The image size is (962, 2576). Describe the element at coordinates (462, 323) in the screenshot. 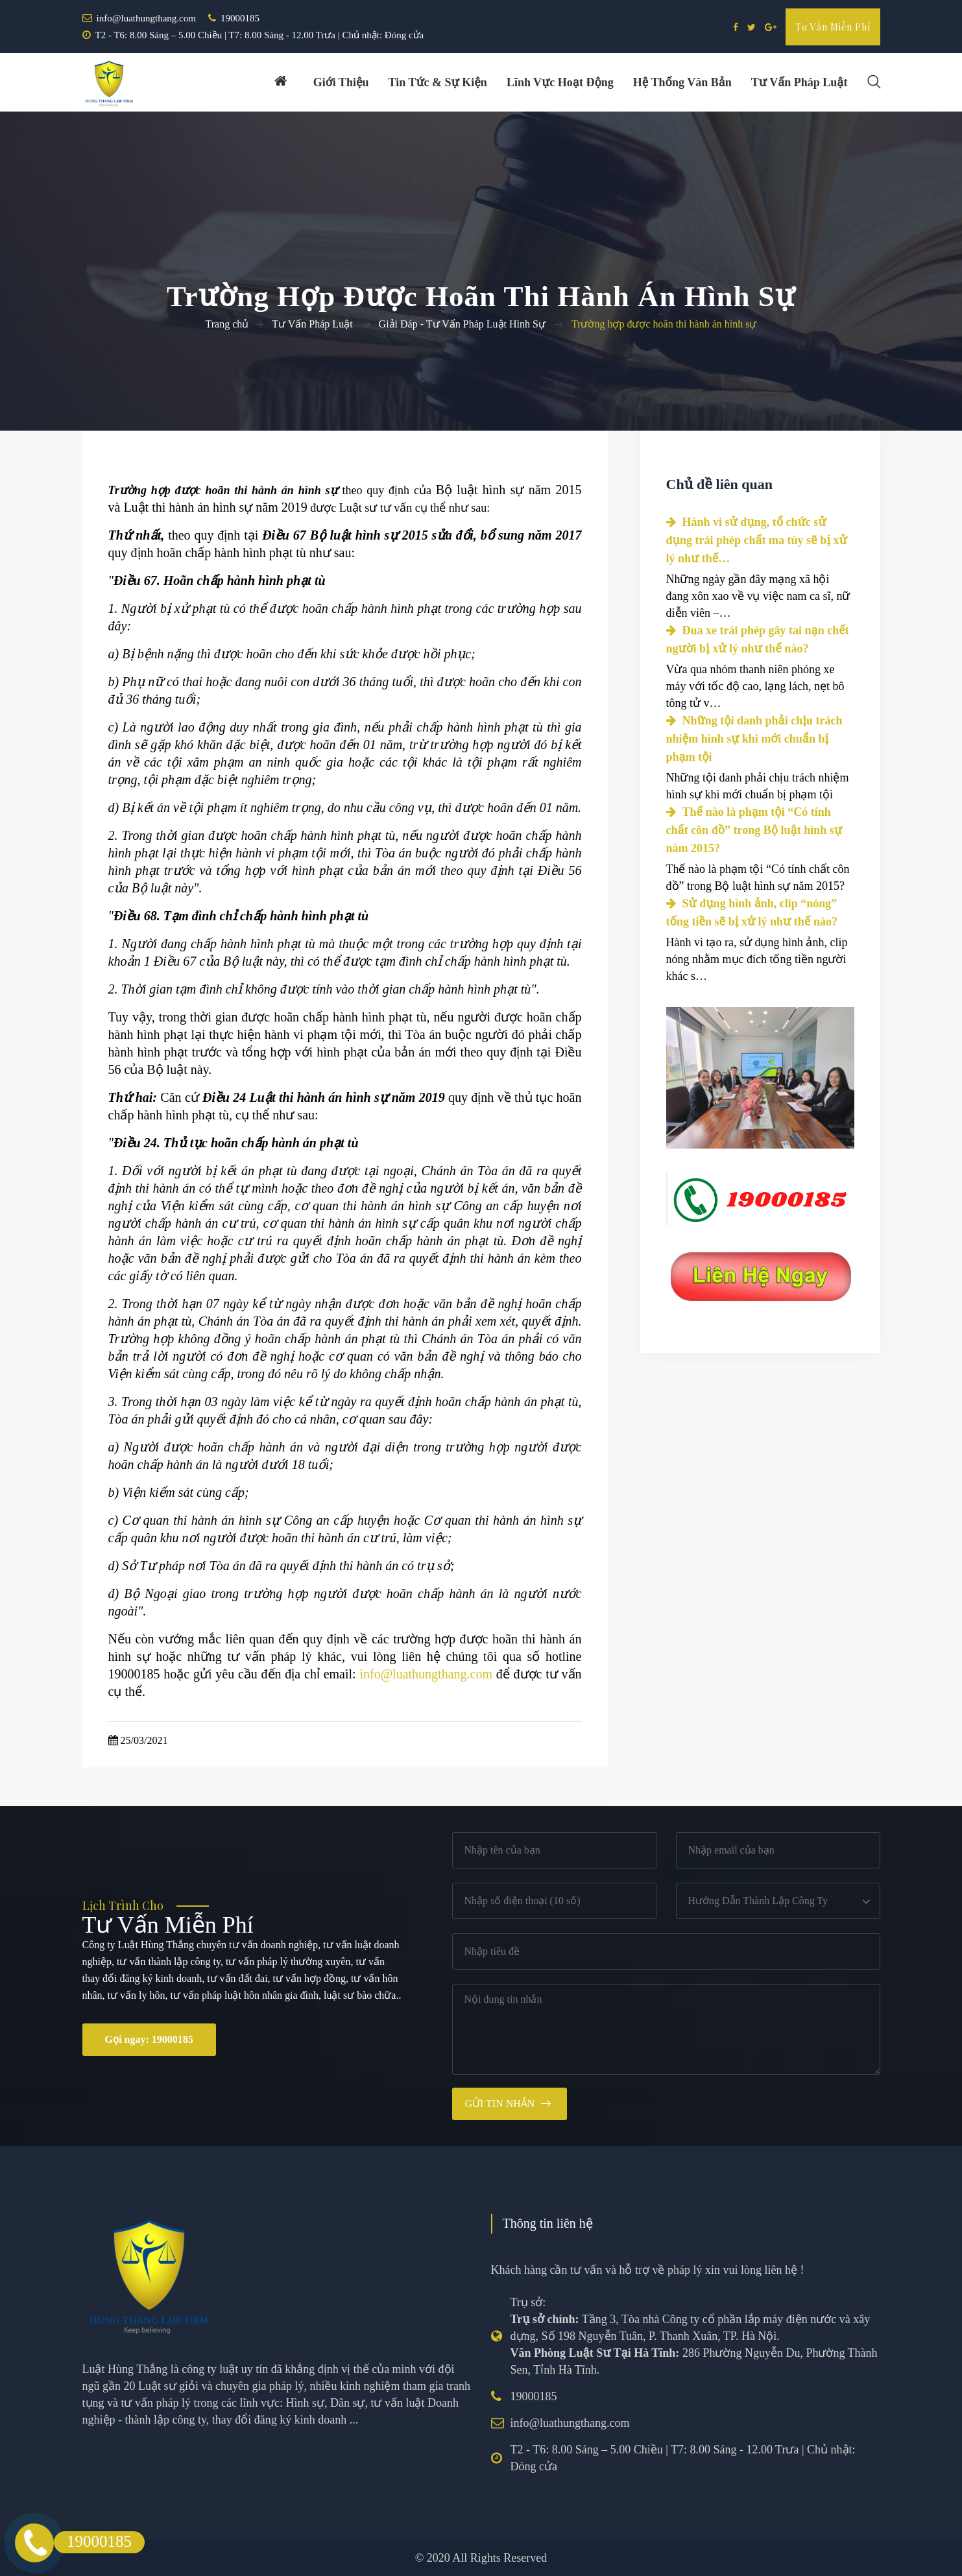

I see `Giải Đáp - Tư Vấn Pháp Luật Hình Sự` at that location.